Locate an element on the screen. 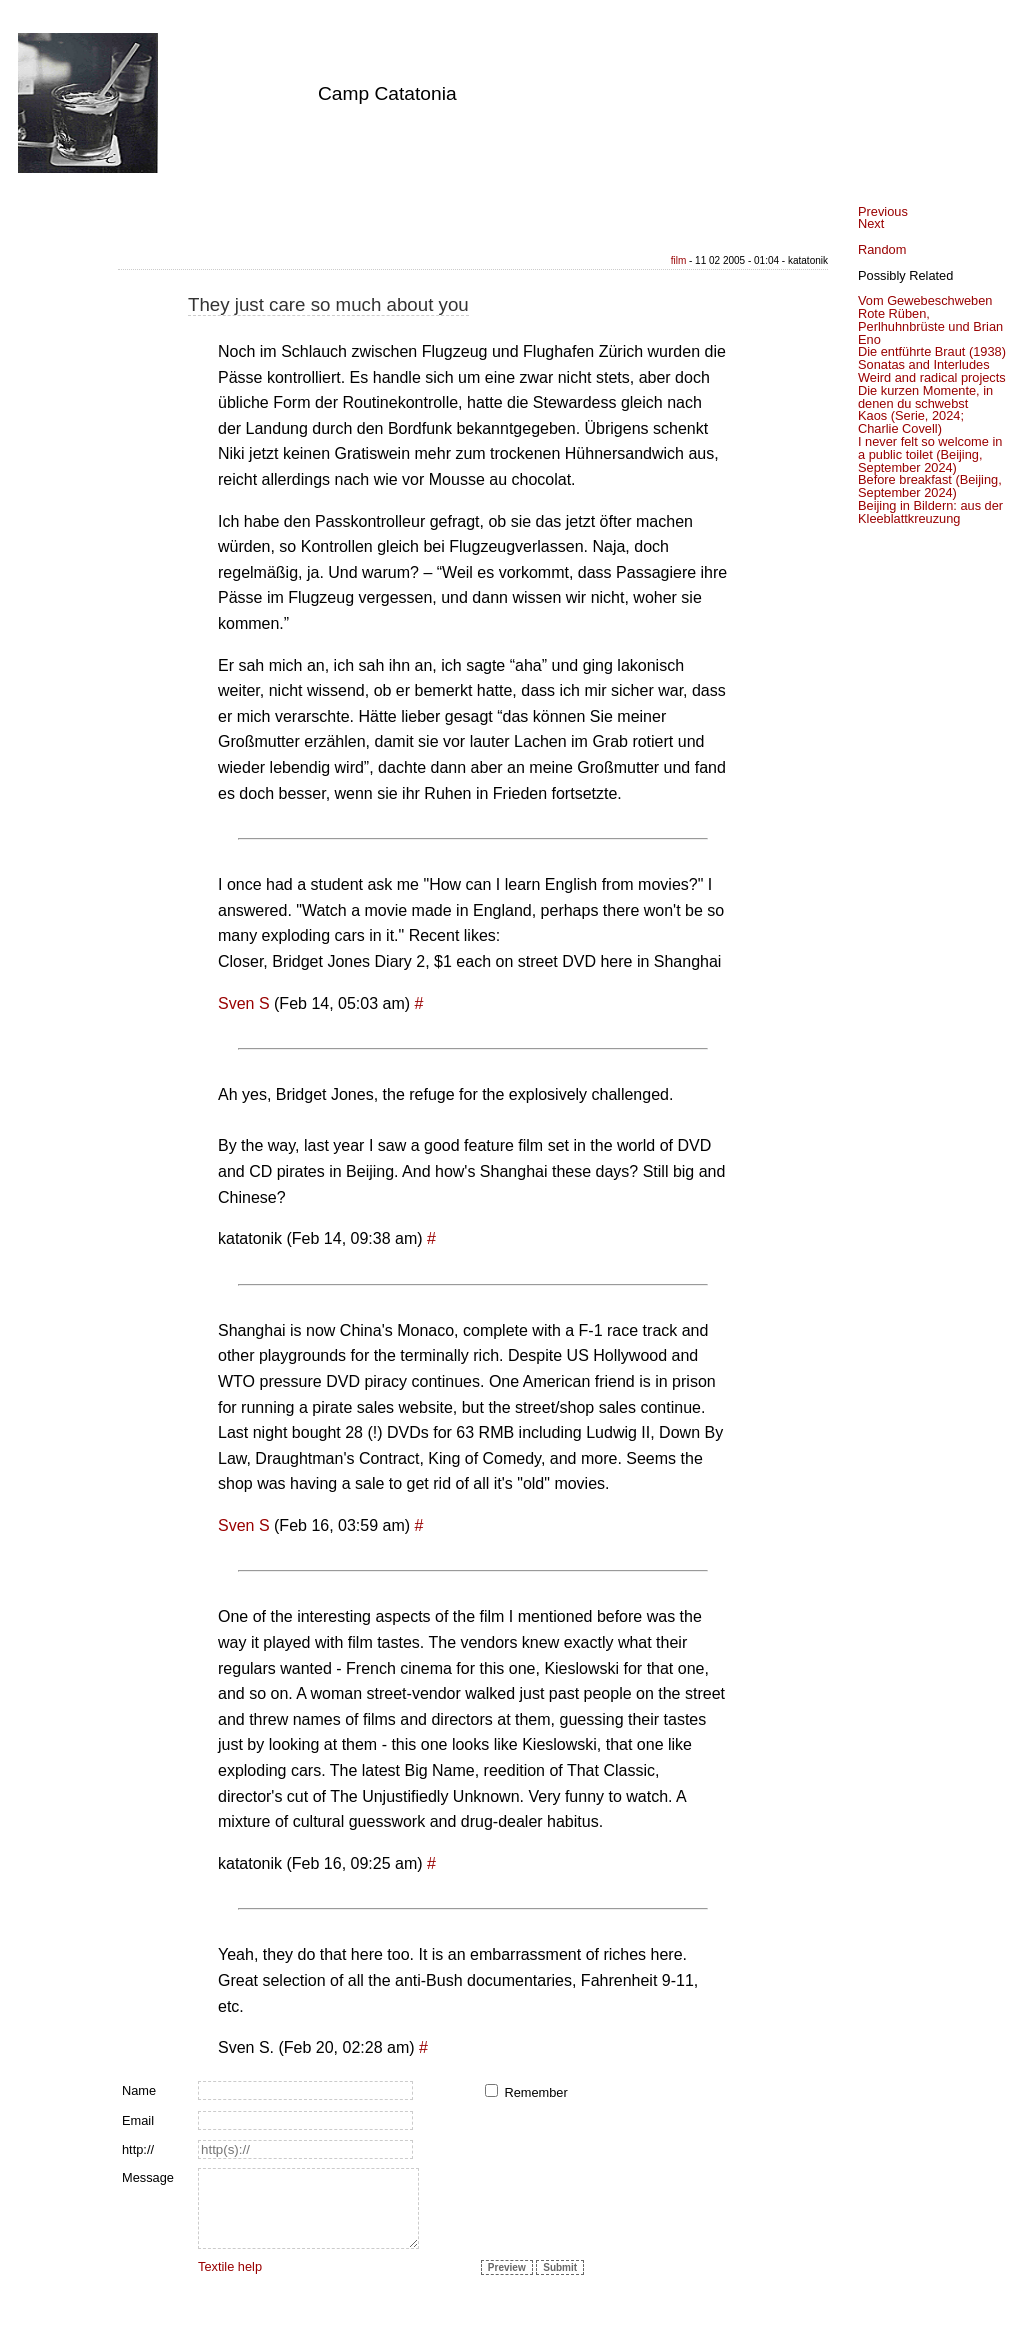  Sonatas and Interludes is located at coordinates (924, 364).